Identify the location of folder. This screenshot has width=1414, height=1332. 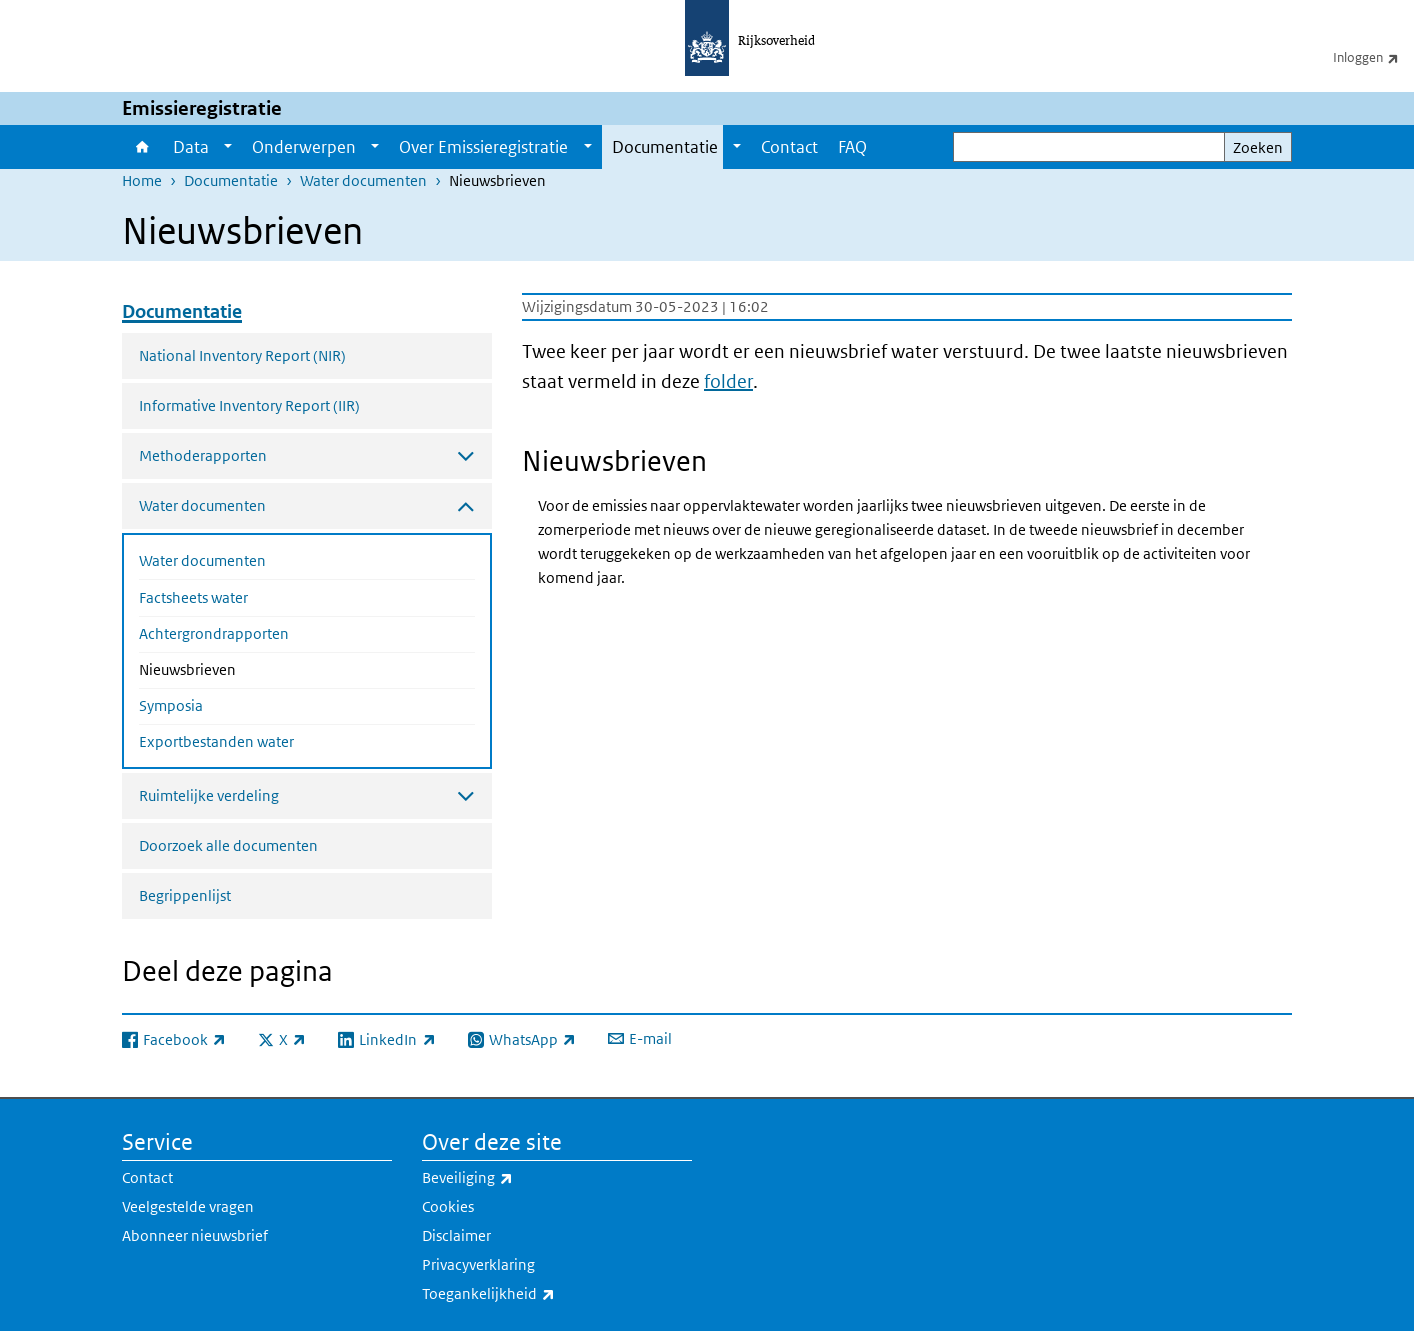
(728, 381).